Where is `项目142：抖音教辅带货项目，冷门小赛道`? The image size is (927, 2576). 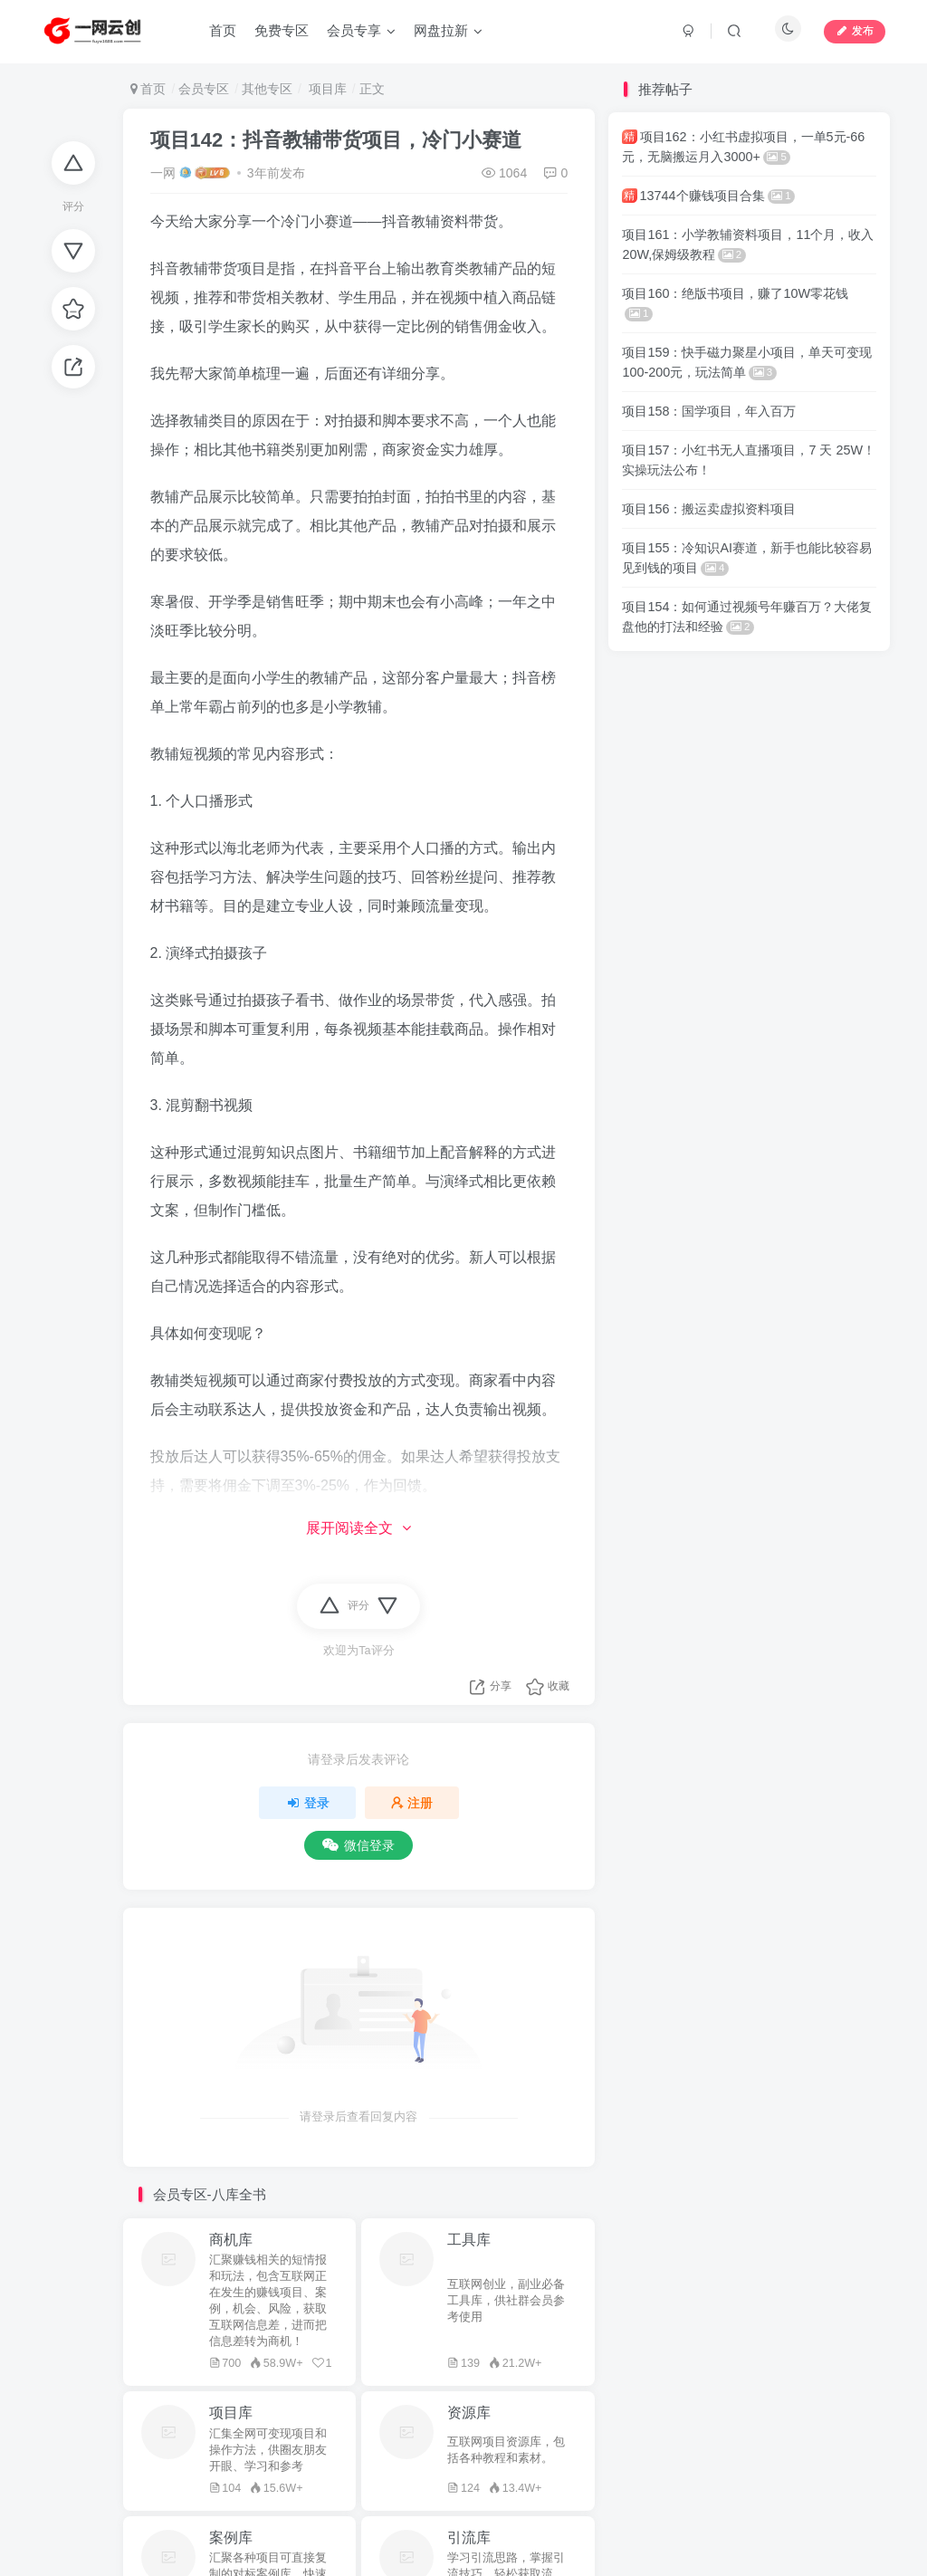 项目142：抖音教辅带货项目，冷门小赛道 is located at coordinates (336, 140).